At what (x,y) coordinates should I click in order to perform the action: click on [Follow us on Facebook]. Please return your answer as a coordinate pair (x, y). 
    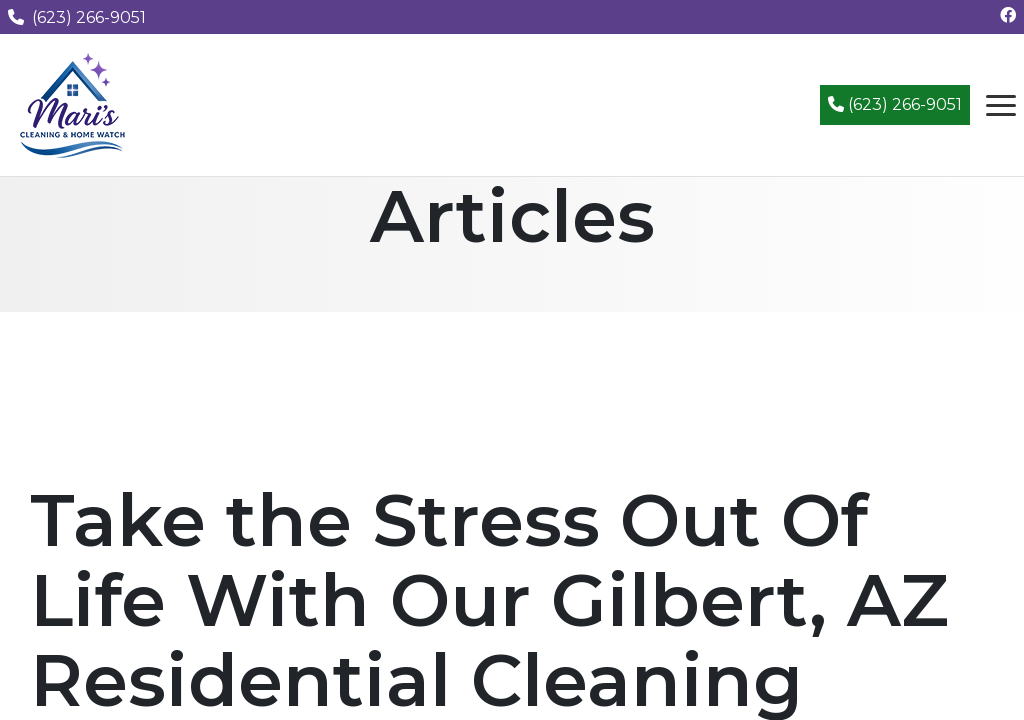
    Looking at the image, I should click on (1008, 15).